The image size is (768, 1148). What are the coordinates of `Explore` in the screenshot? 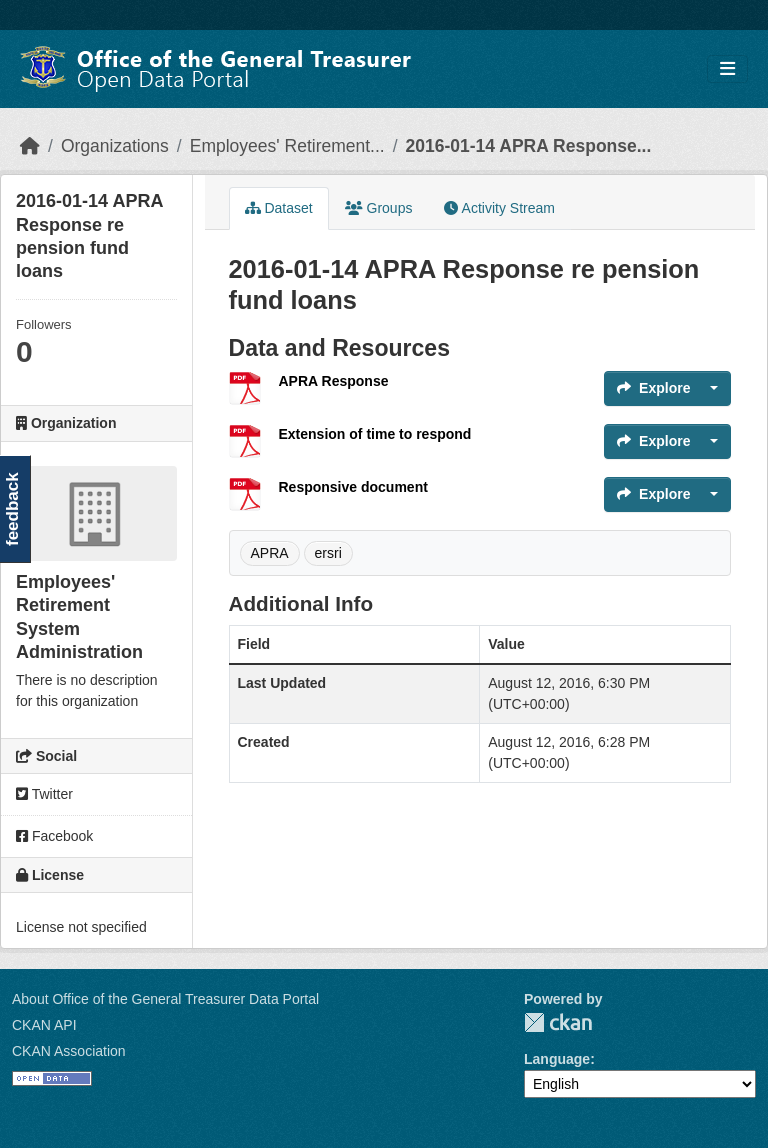 It's located at (653, 388).